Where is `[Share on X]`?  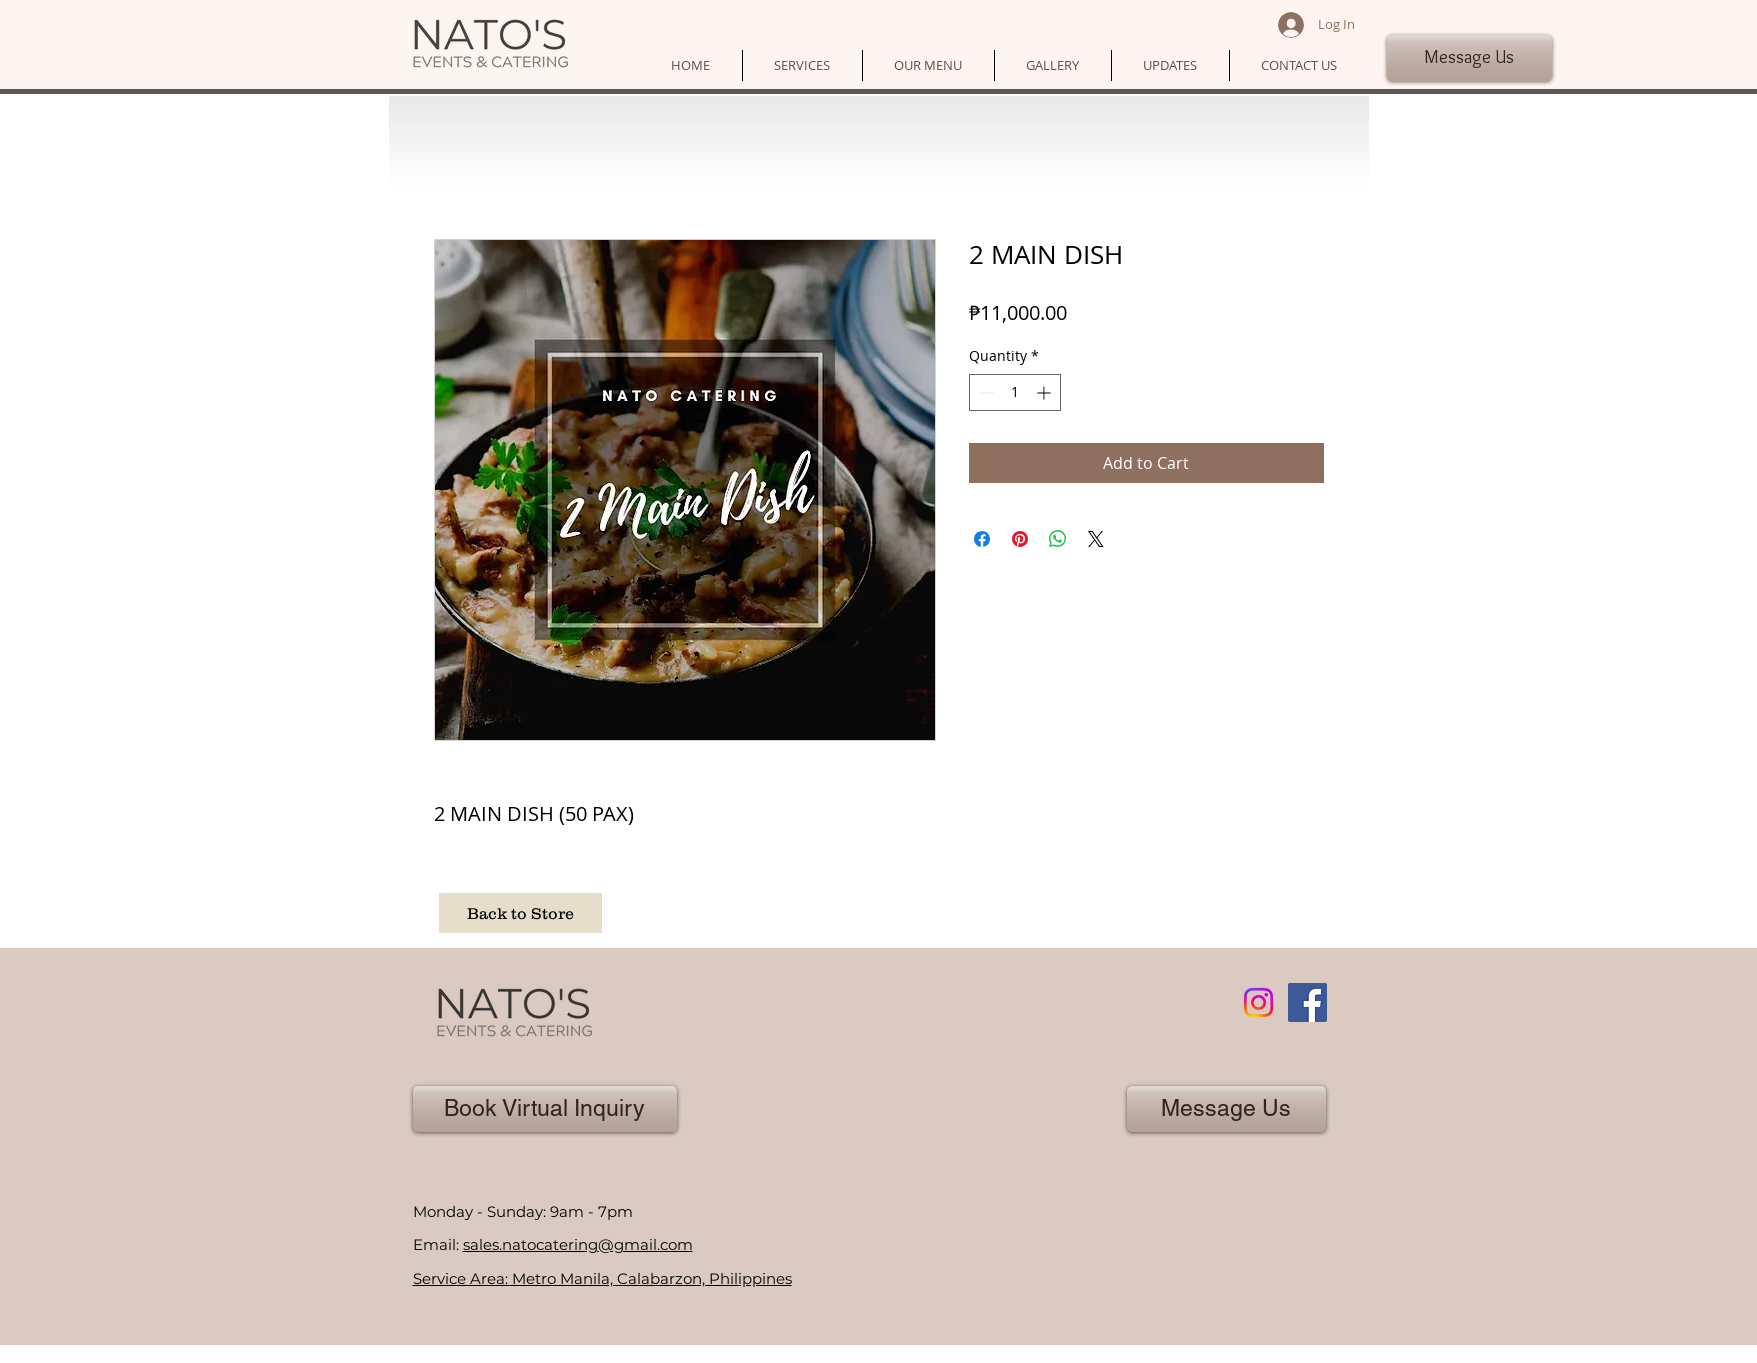 [Share on X] is located at coordinates (1096, 539).